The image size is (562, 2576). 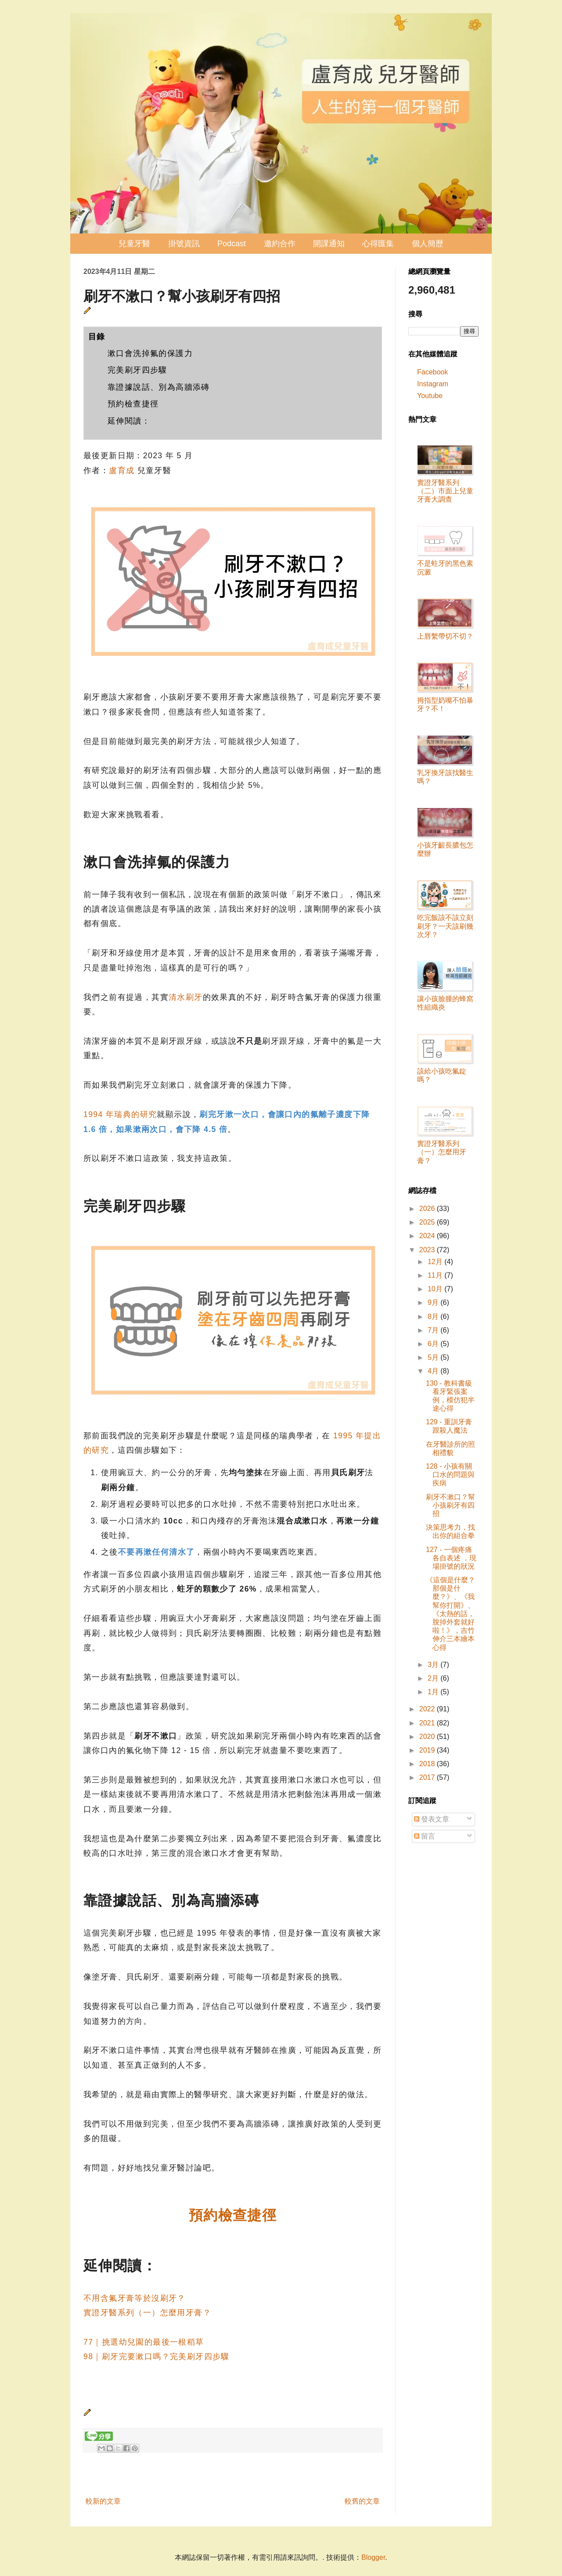 I want to click on 兒童牙醫, so click(x=134, y=243).